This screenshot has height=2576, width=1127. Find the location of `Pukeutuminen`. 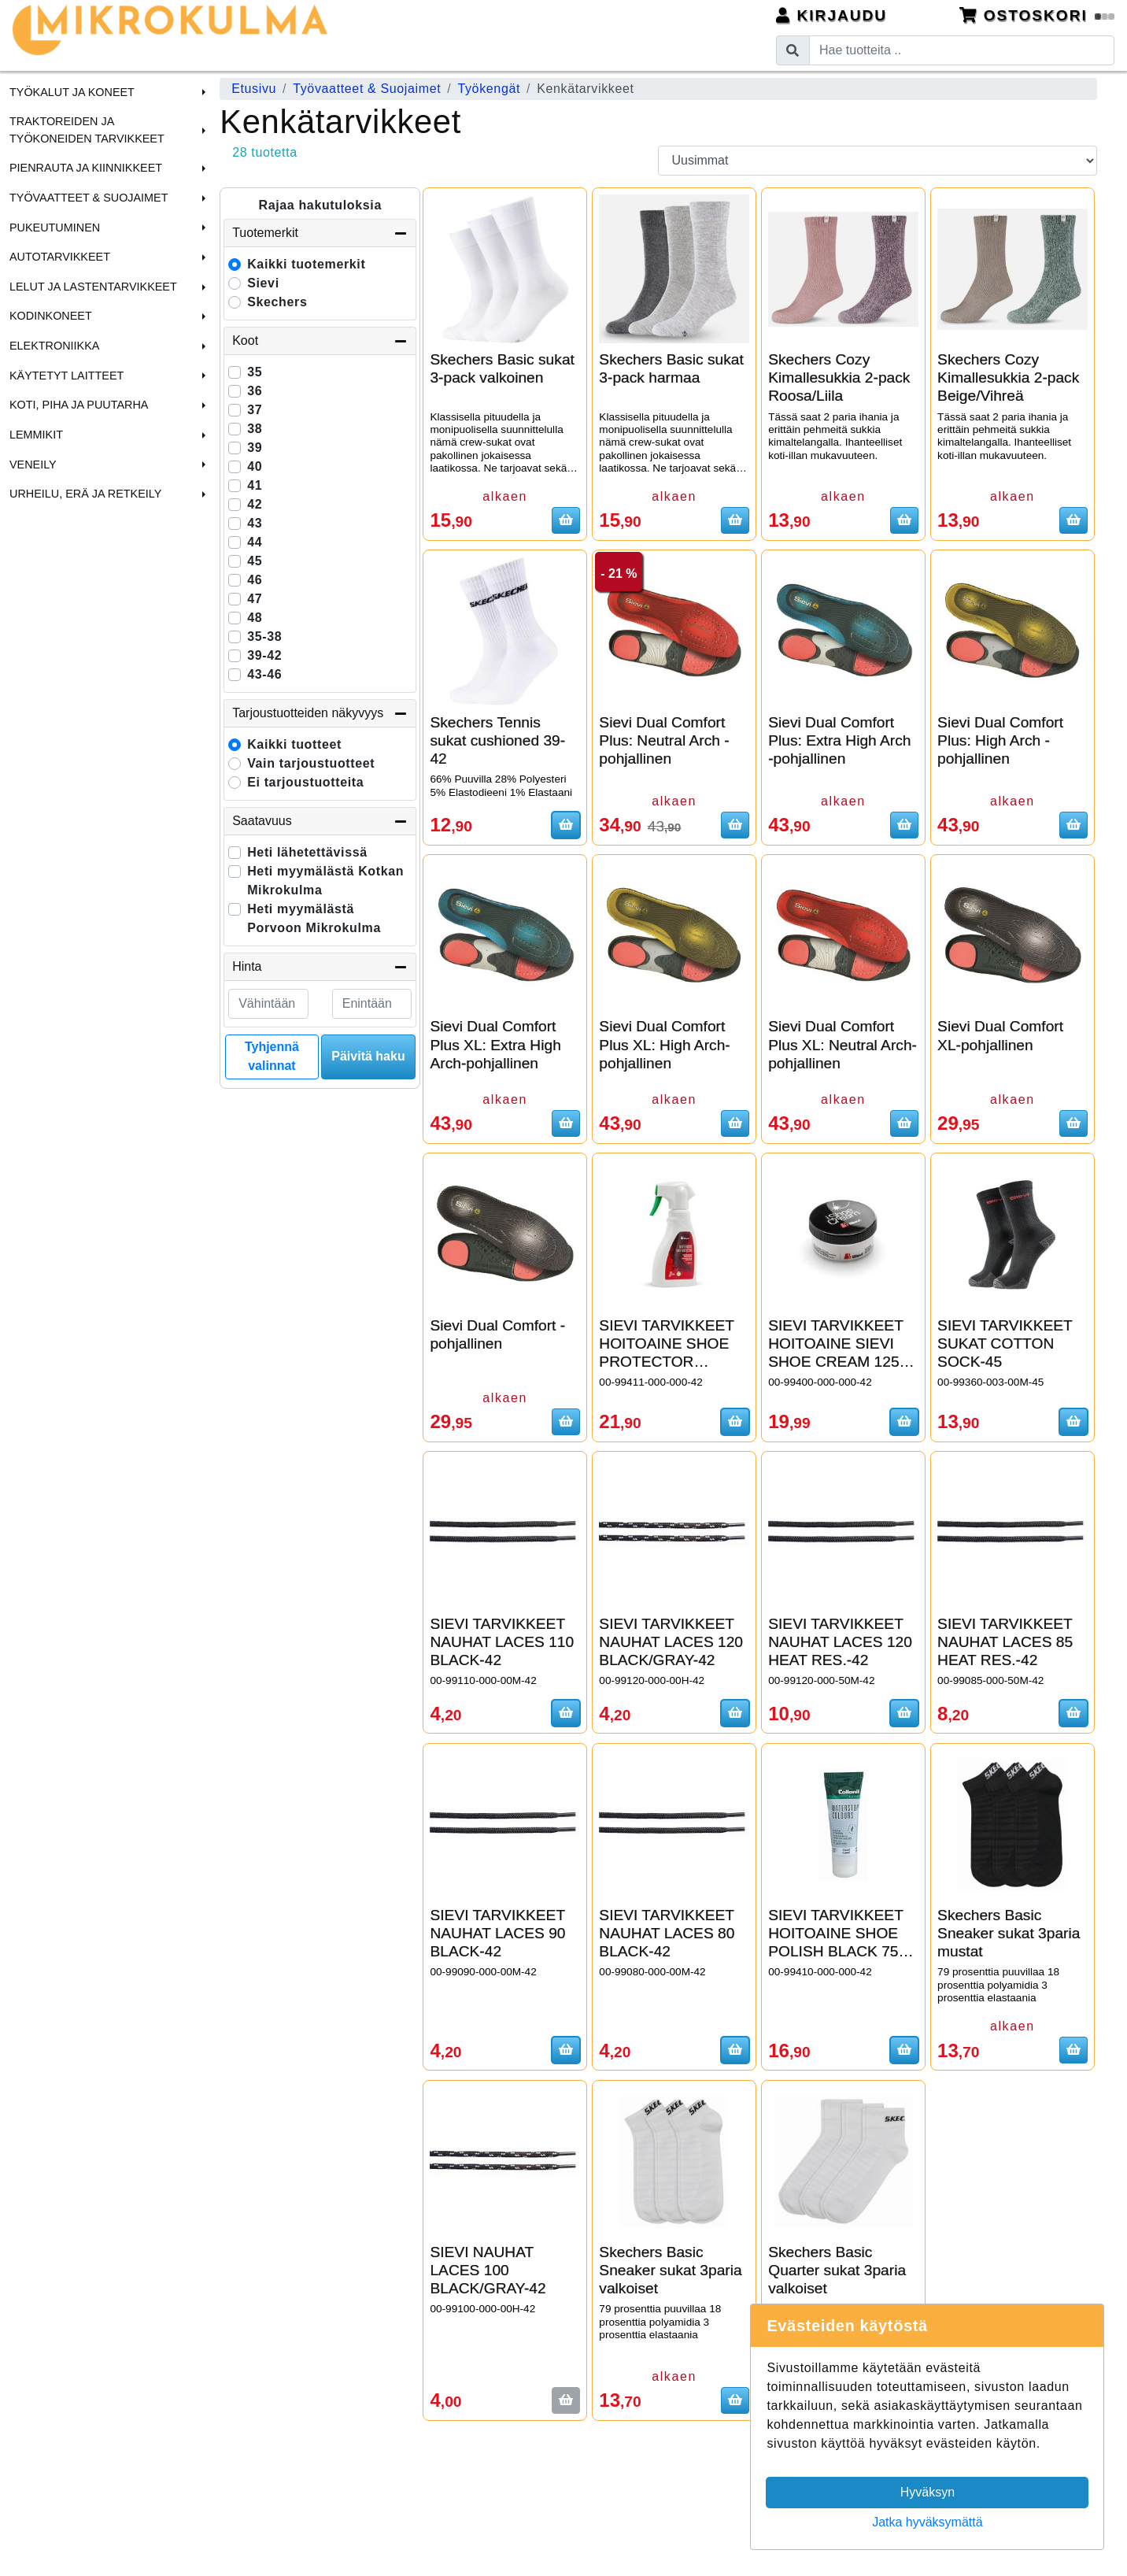

Pukeutuminen is located at coordinates (54, 227).